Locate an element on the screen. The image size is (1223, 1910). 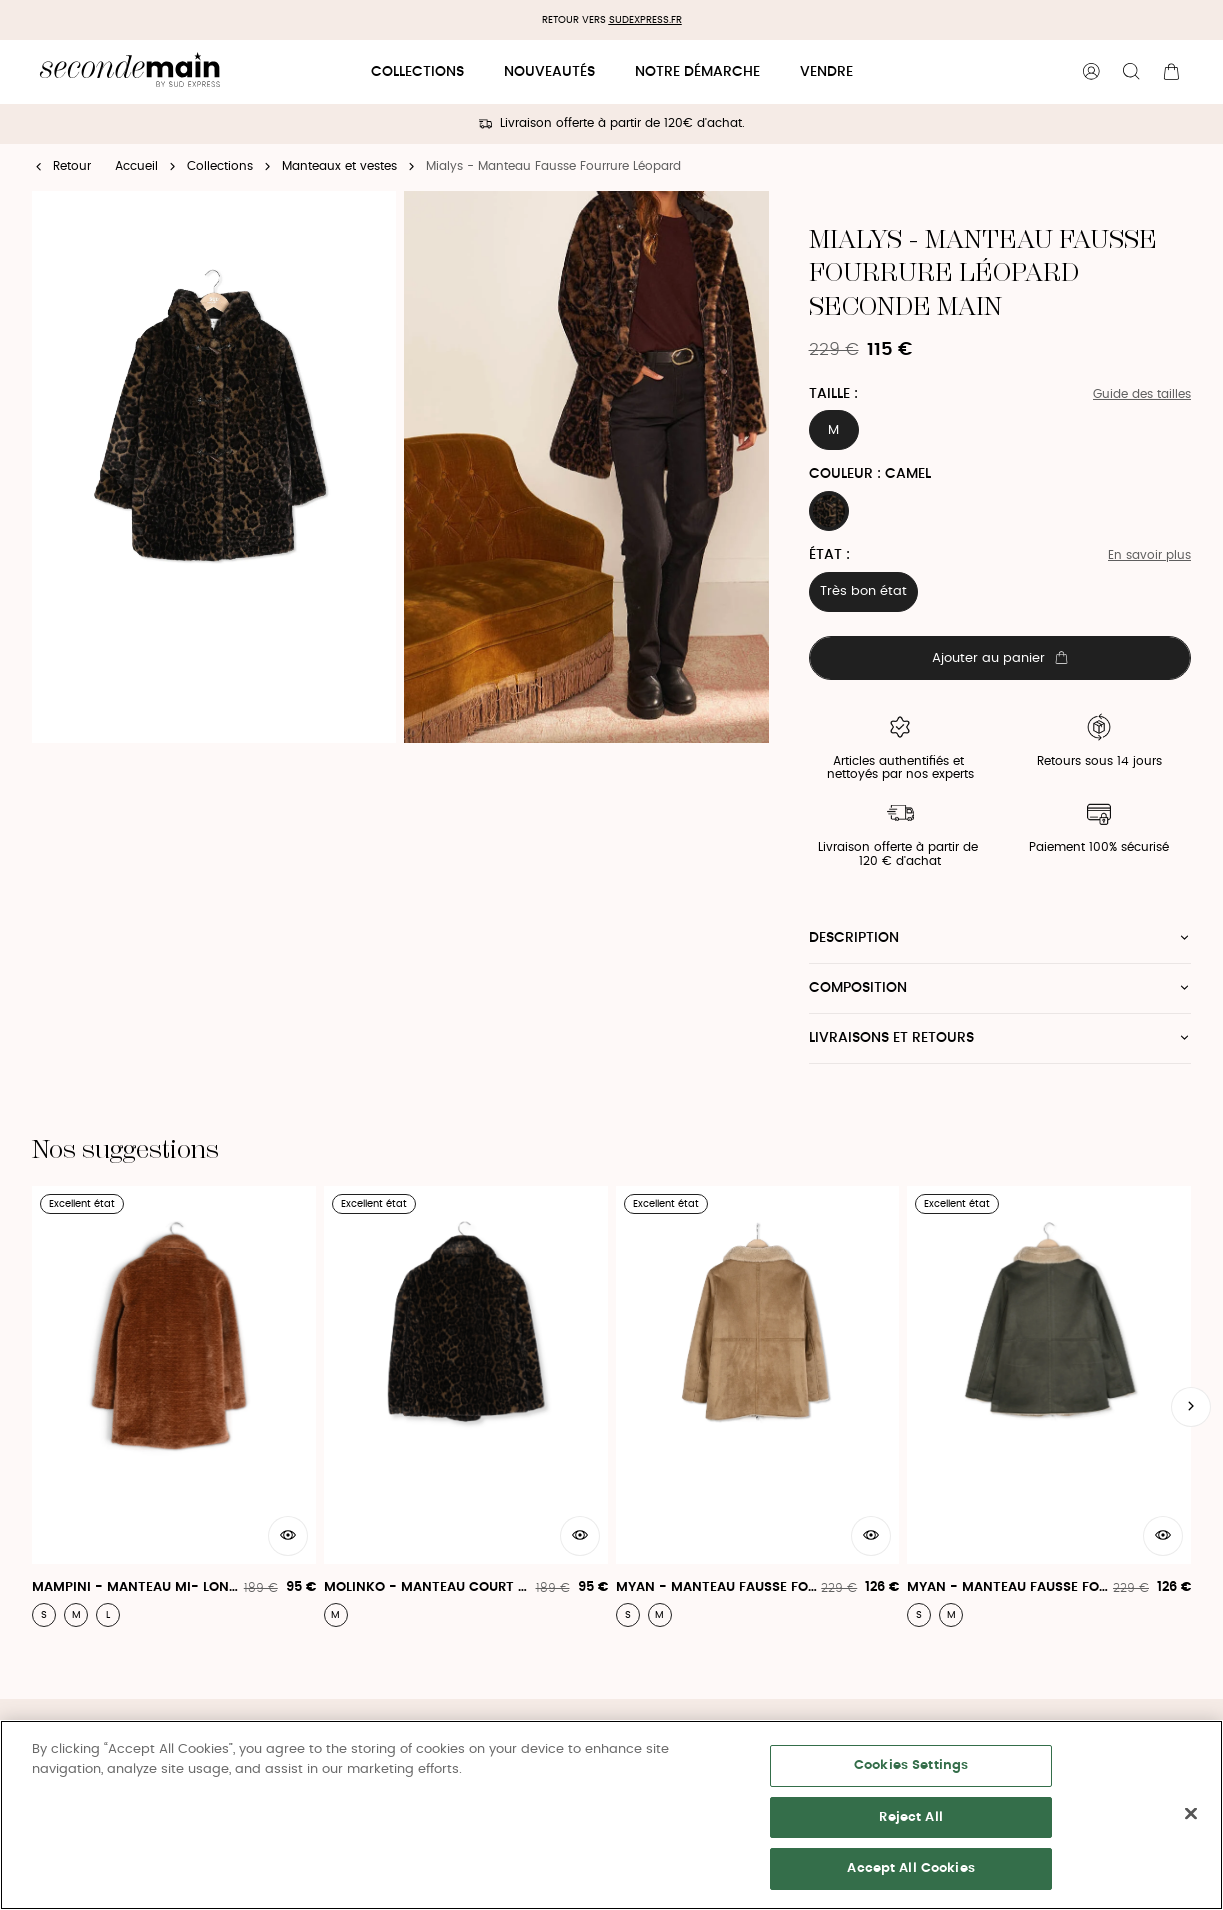
[Slide suivante] is located at coordinates (1191, 1407).